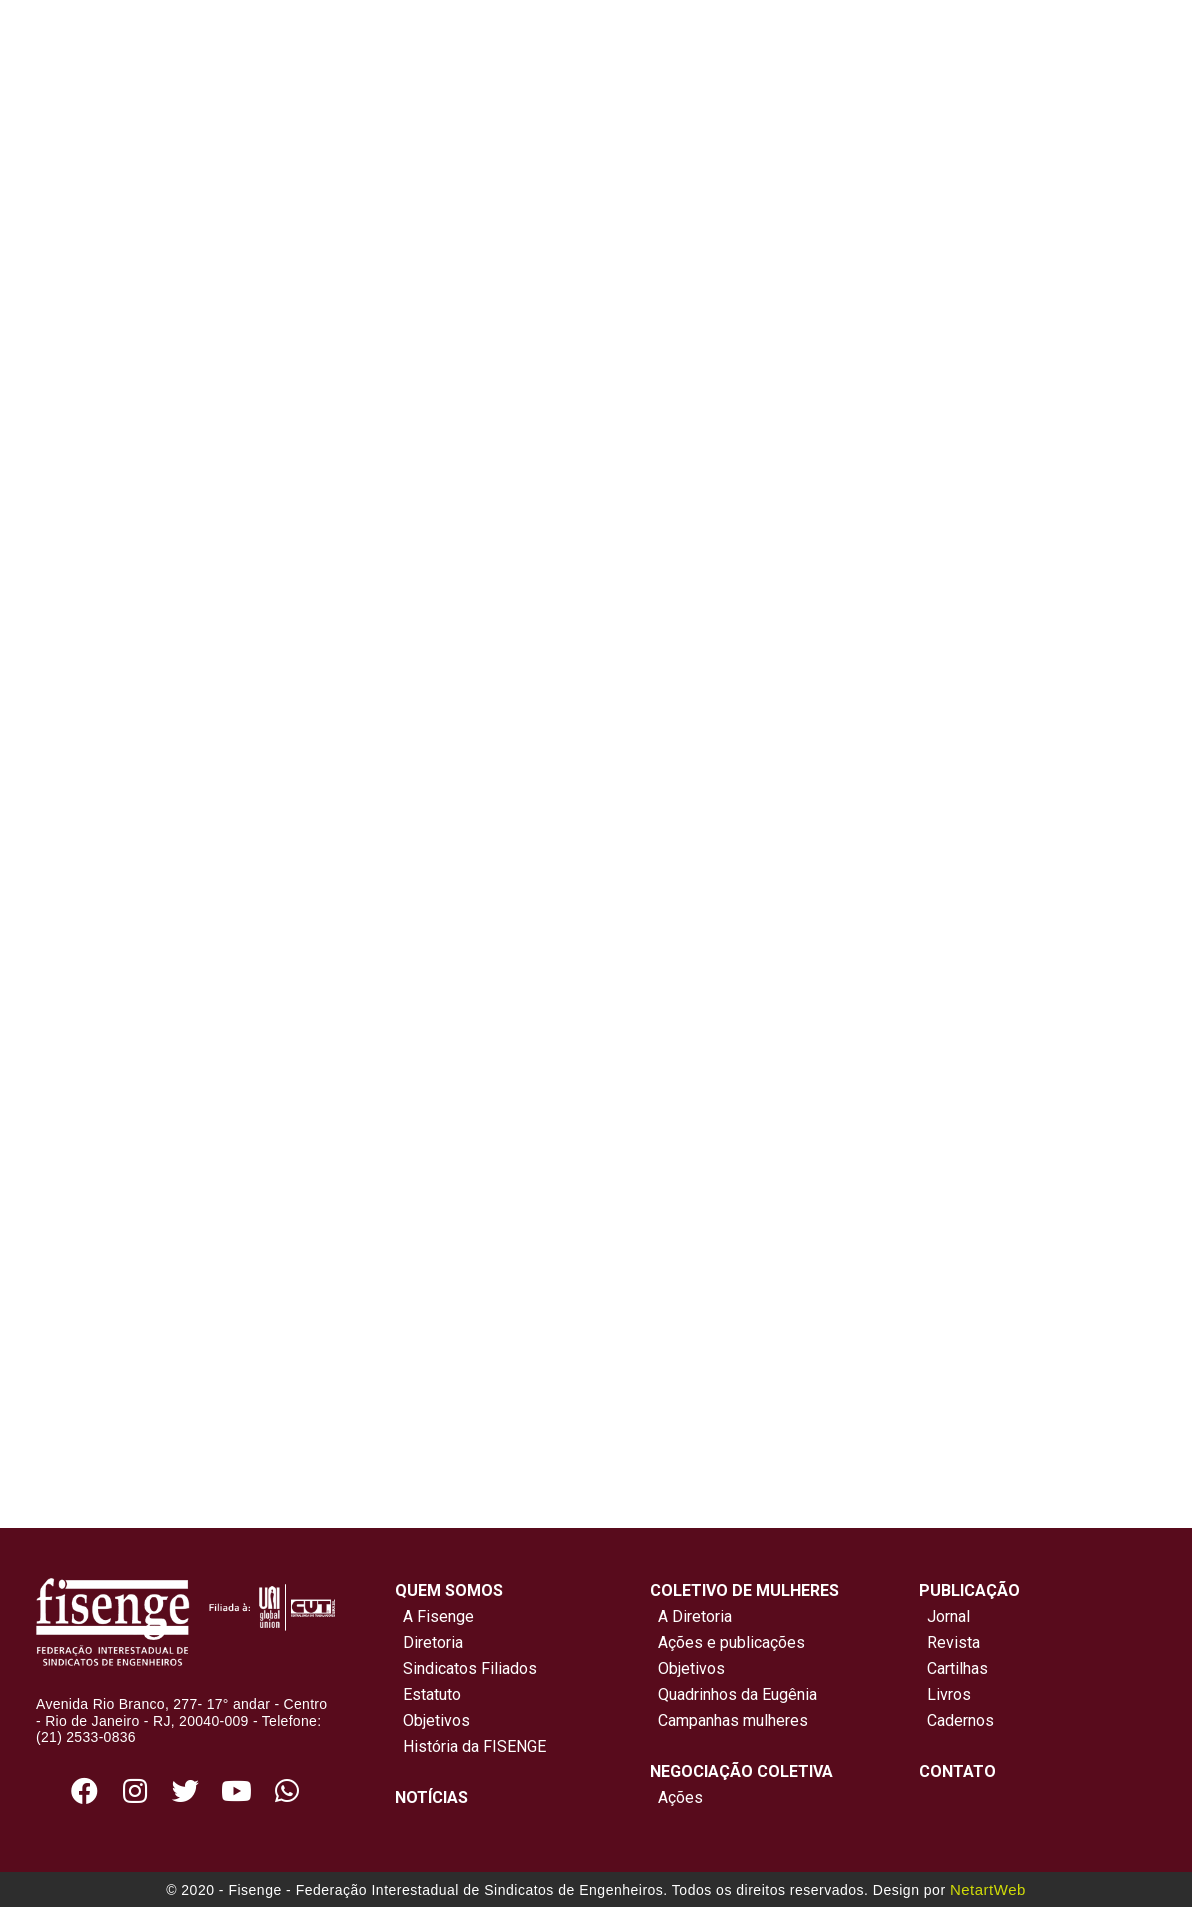 This screenshot has width=1192, height=1907. Describe the element at coordinates (960, 1720) in the screenshot. I see `Cadernos` at that location.